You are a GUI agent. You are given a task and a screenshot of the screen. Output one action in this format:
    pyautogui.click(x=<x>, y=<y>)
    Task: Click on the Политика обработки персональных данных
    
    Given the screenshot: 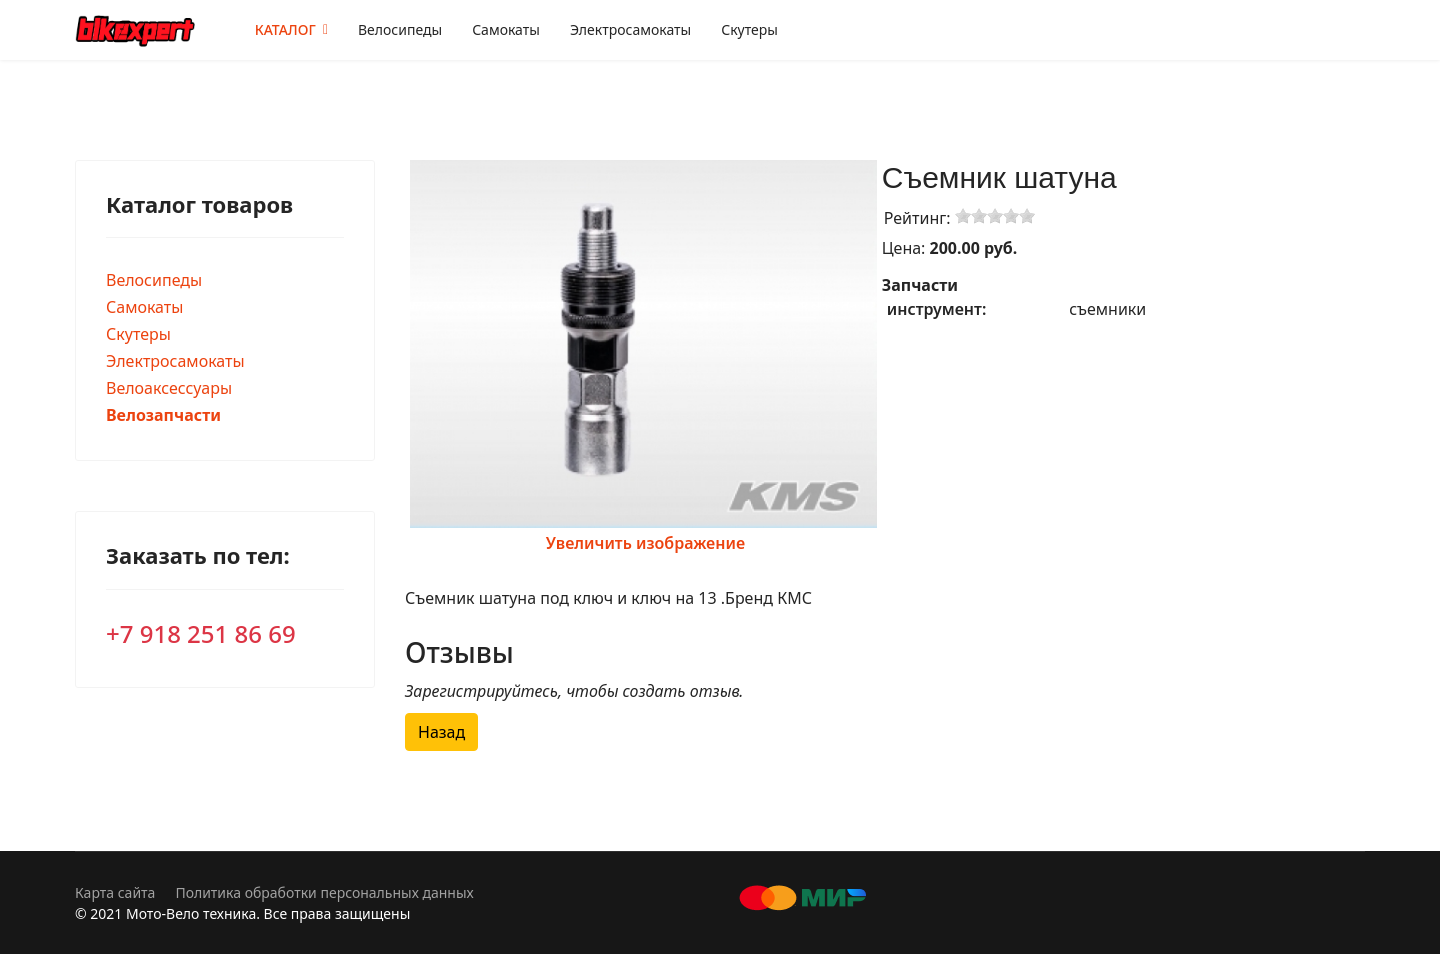 What is the action you would take?
    pyautogui.click(x=324, y=892)
    